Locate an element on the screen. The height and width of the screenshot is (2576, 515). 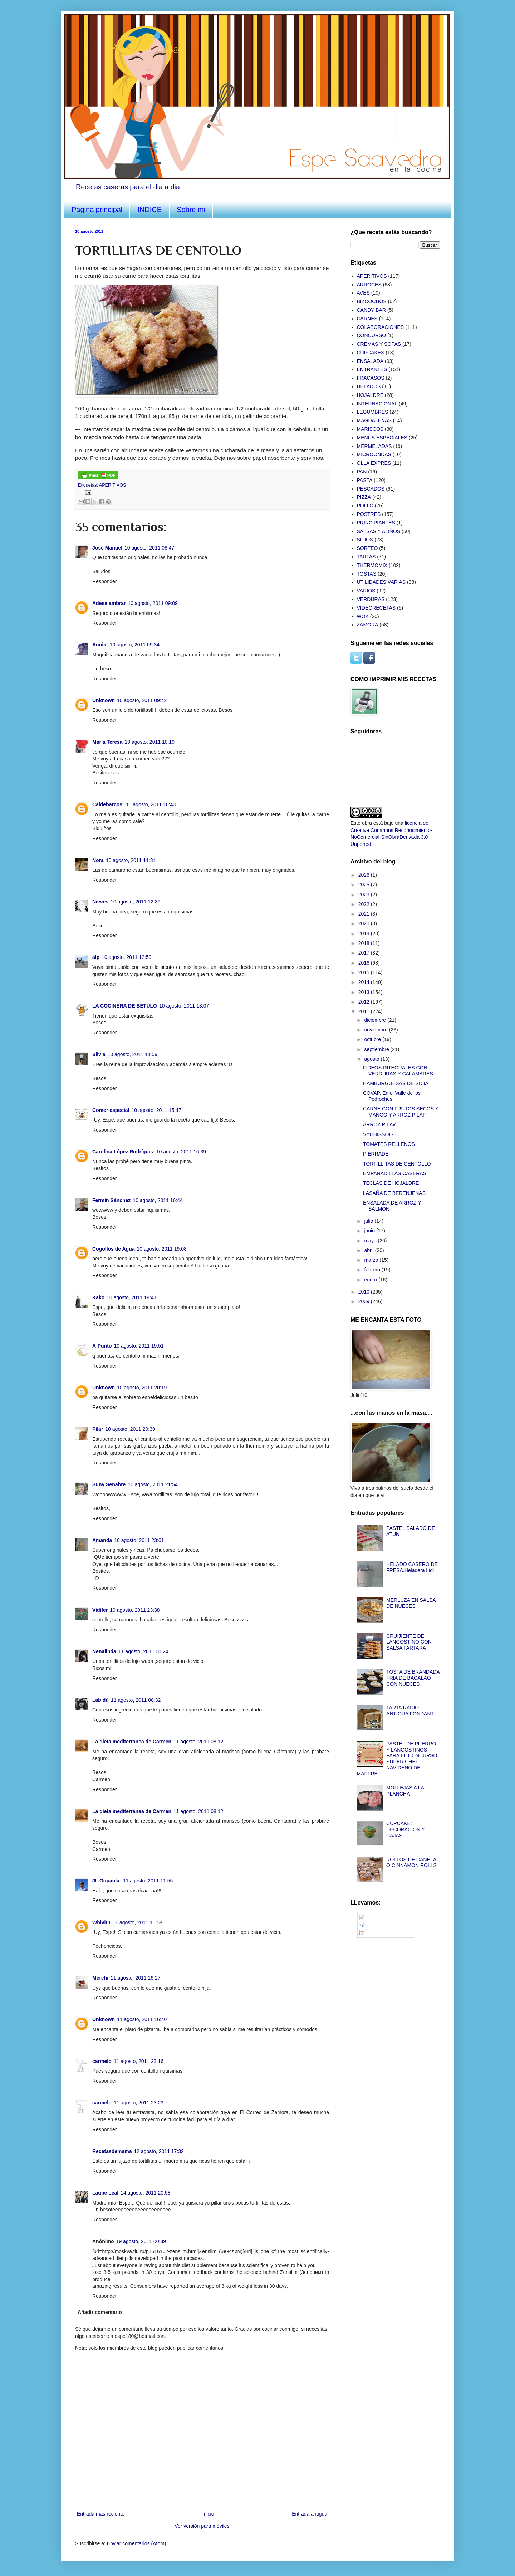
ARROCES is located at coordinates (369, 284).